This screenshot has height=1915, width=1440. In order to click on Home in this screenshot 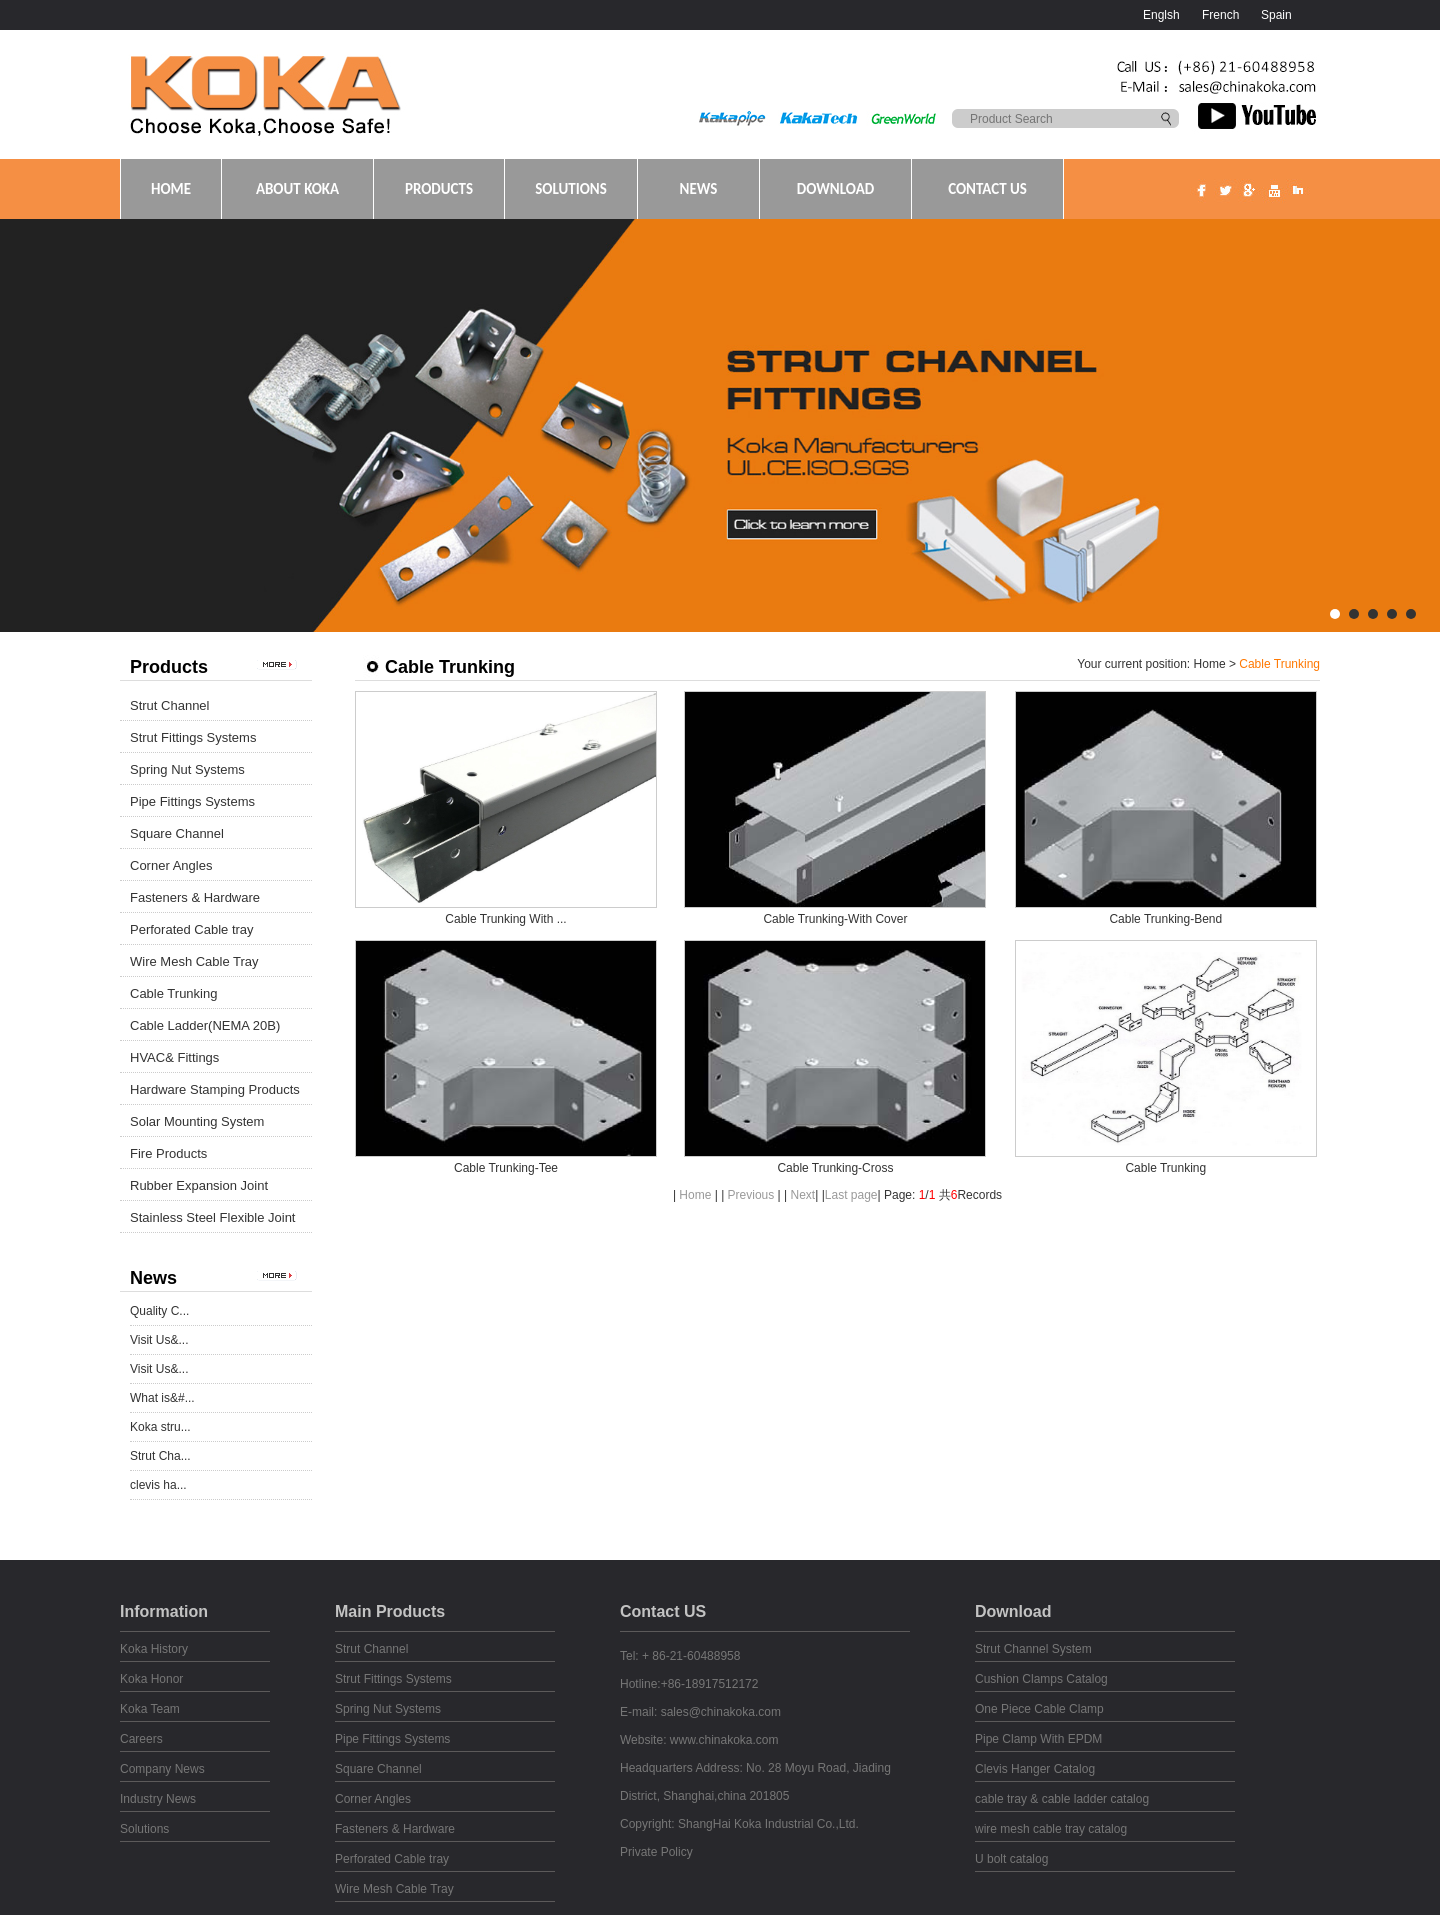, I will do `click(1210, 664)`.